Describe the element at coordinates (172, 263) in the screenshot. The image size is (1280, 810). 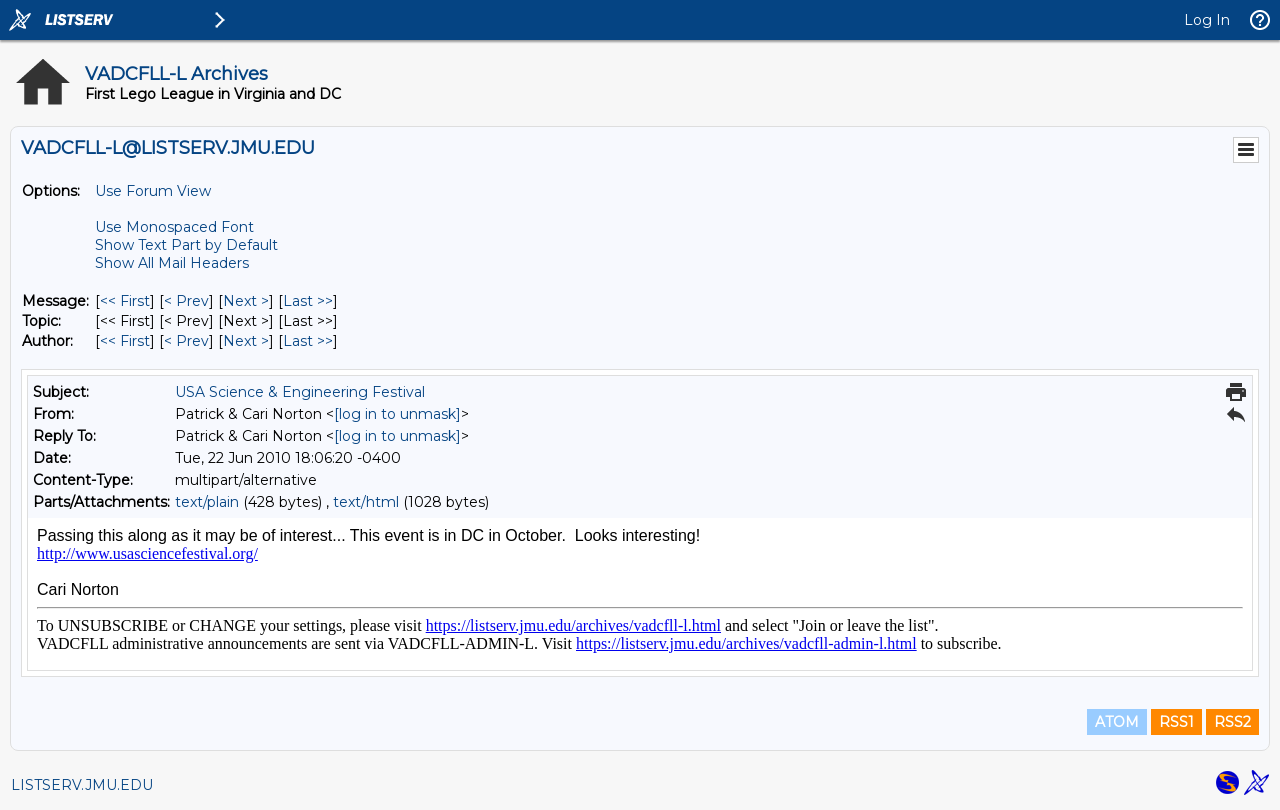
I see `Show All Mail Headers` at that location.